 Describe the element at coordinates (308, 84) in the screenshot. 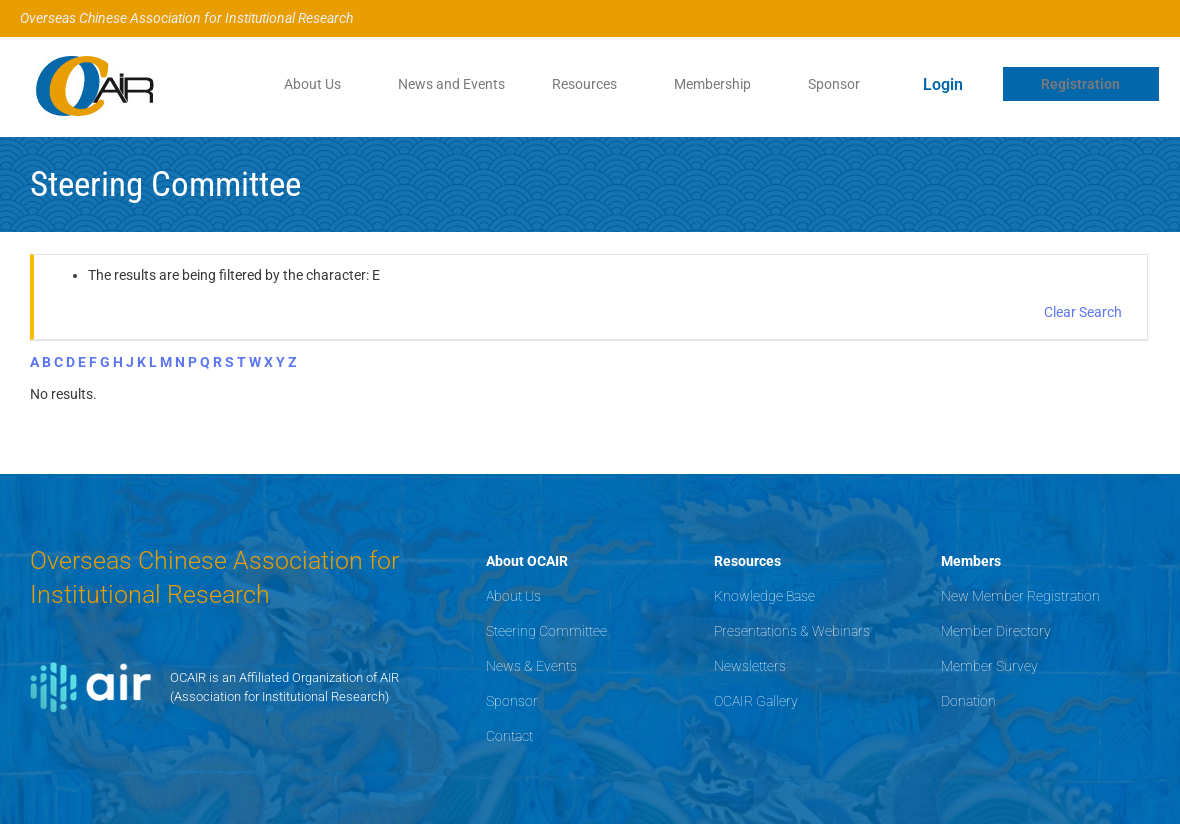

I see `About Us` at that location.